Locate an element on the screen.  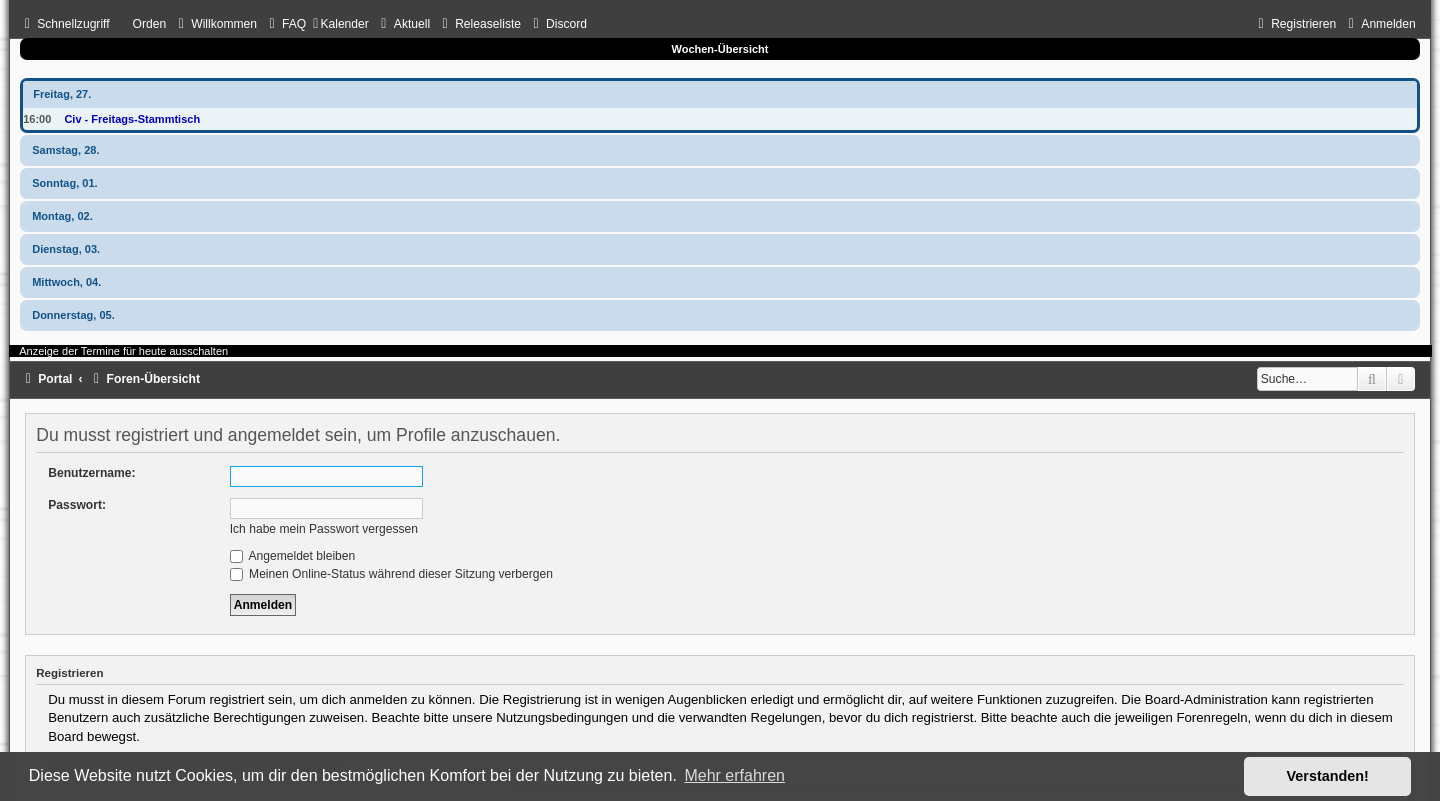
Verstanden! [button] is located at coordinates (1328, 776).